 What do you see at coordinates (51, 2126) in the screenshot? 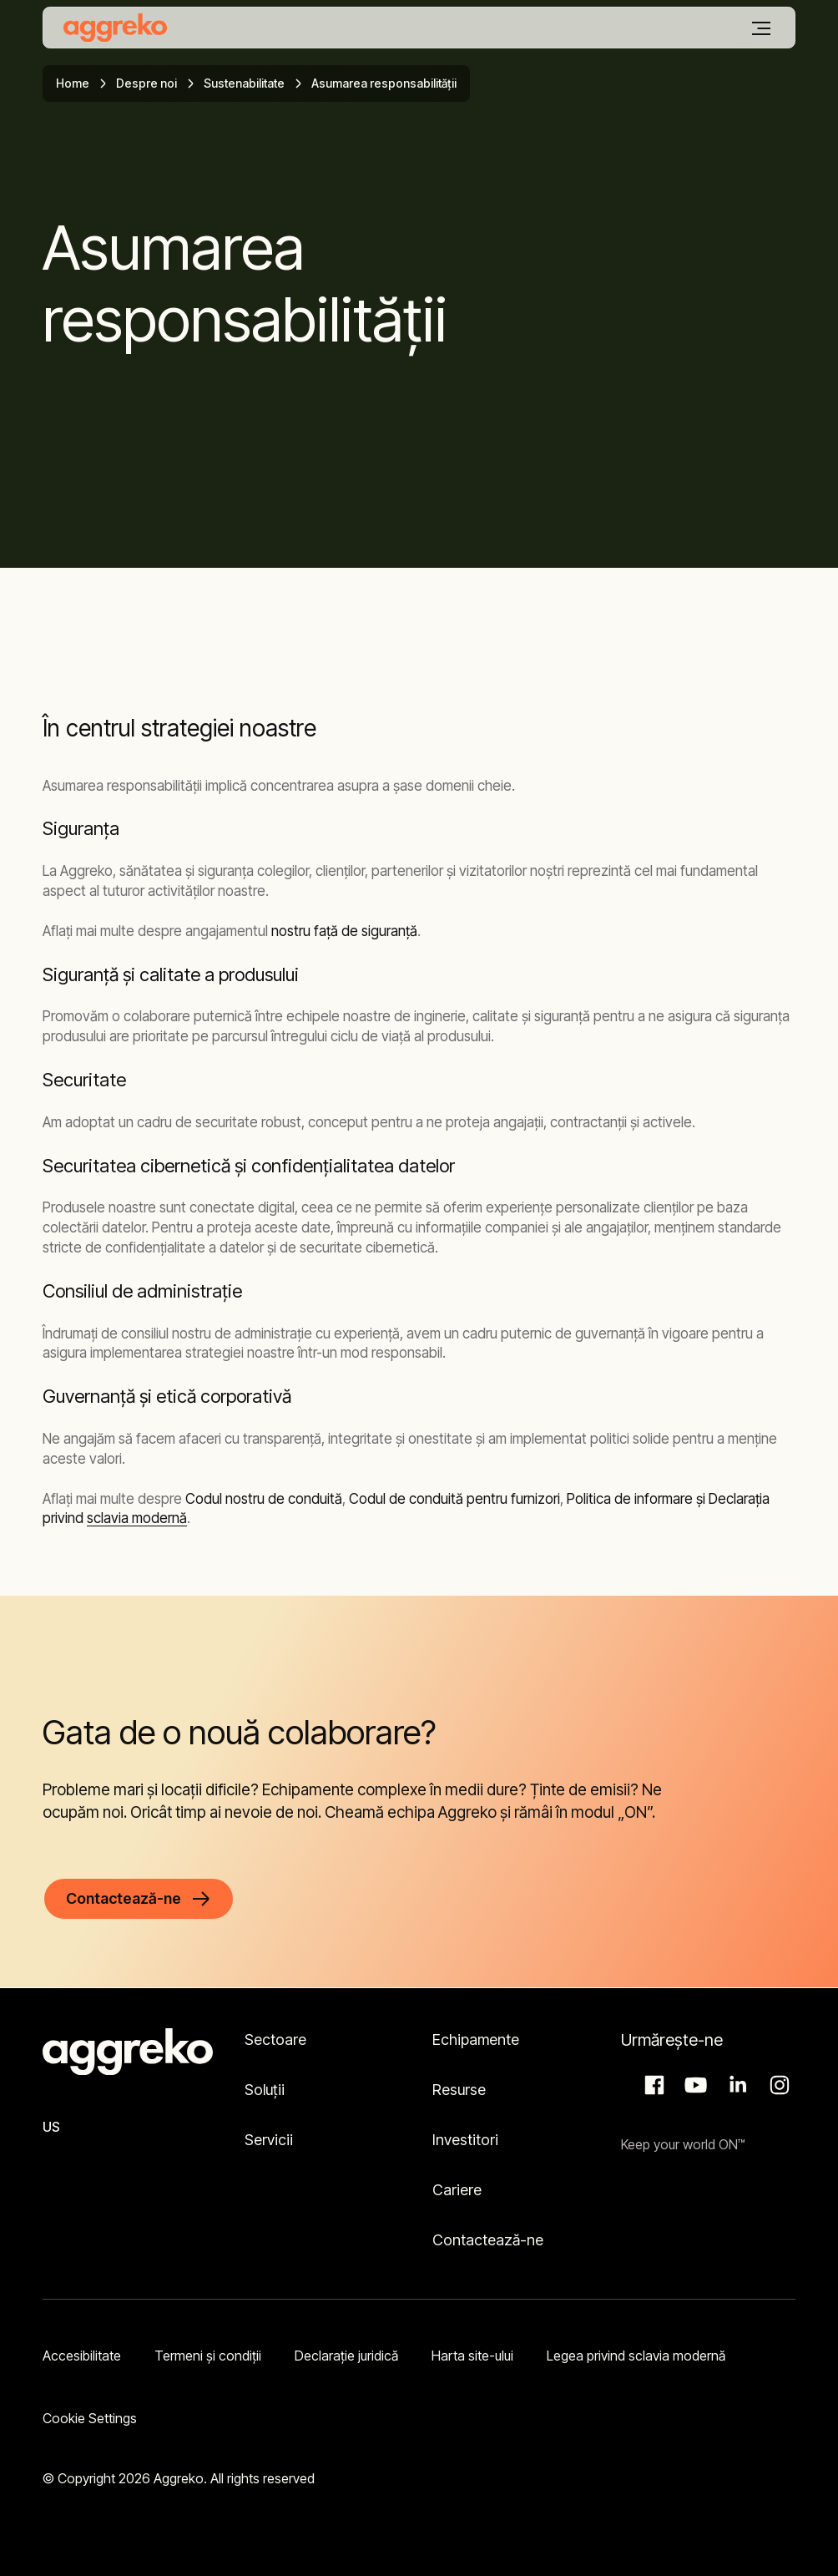
I see `US` at bounding box center [51, 2126].